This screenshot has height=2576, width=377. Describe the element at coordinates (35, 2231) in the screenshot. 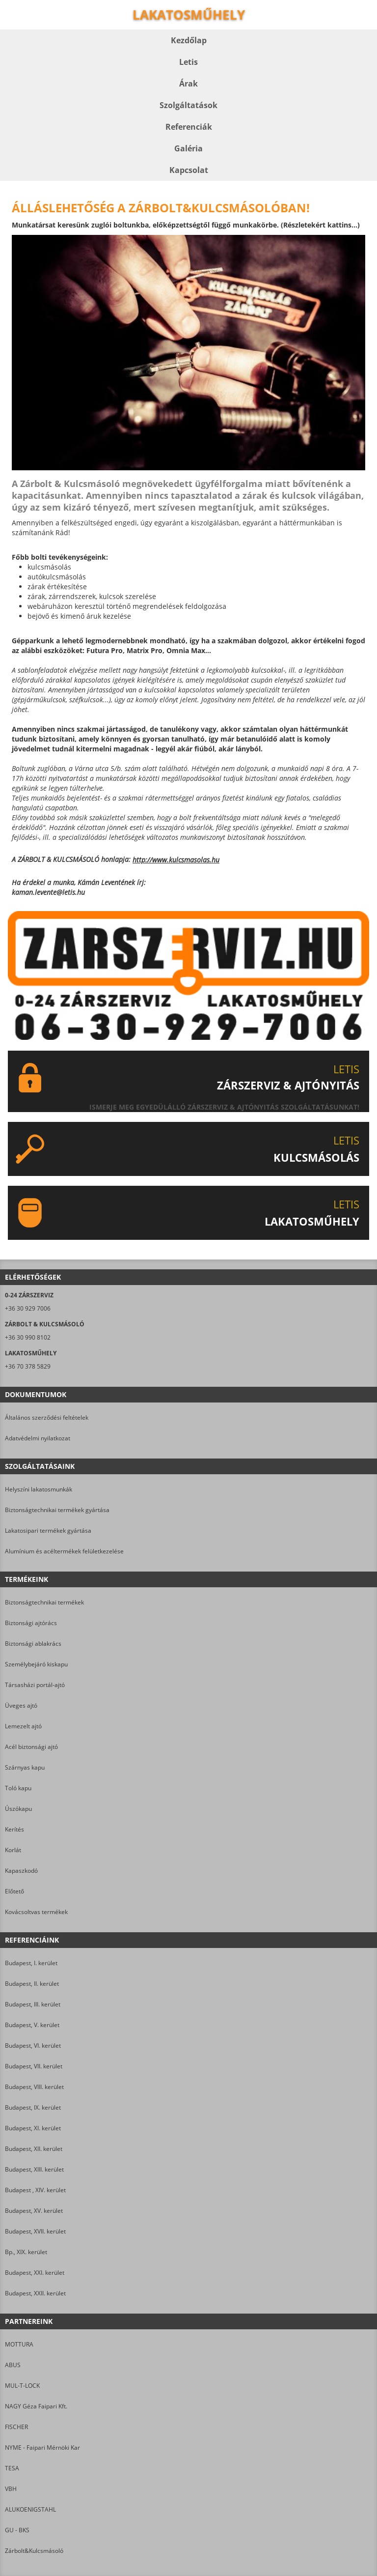

I see `Budapest, XVII. kerület` at that location.